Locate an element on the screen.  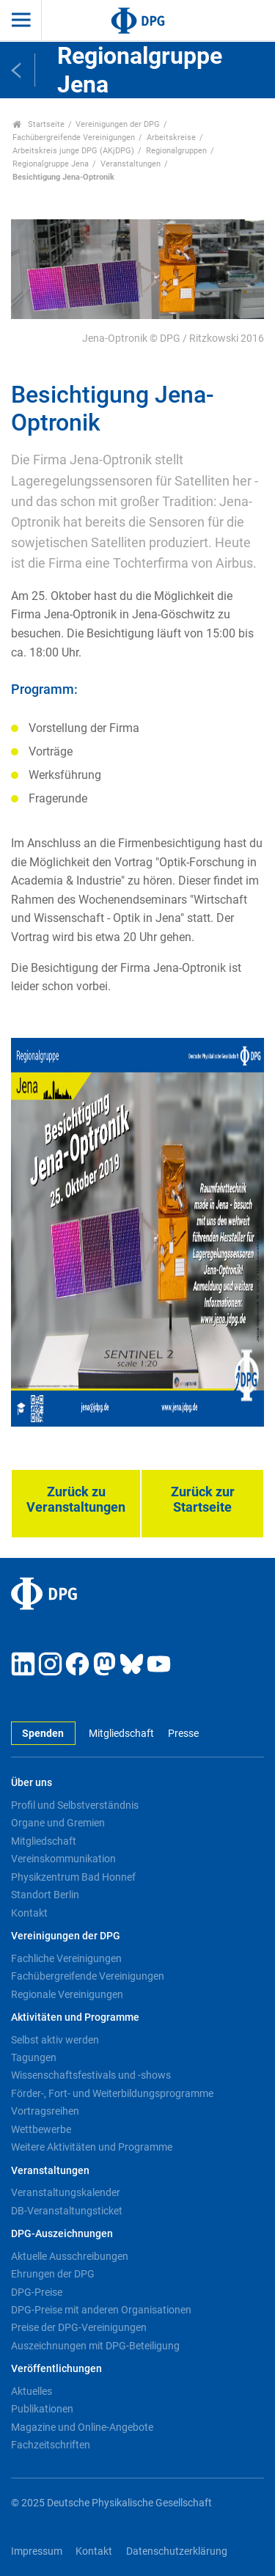
Aktivitäten und Programme is located at coordinates (75, 2017).